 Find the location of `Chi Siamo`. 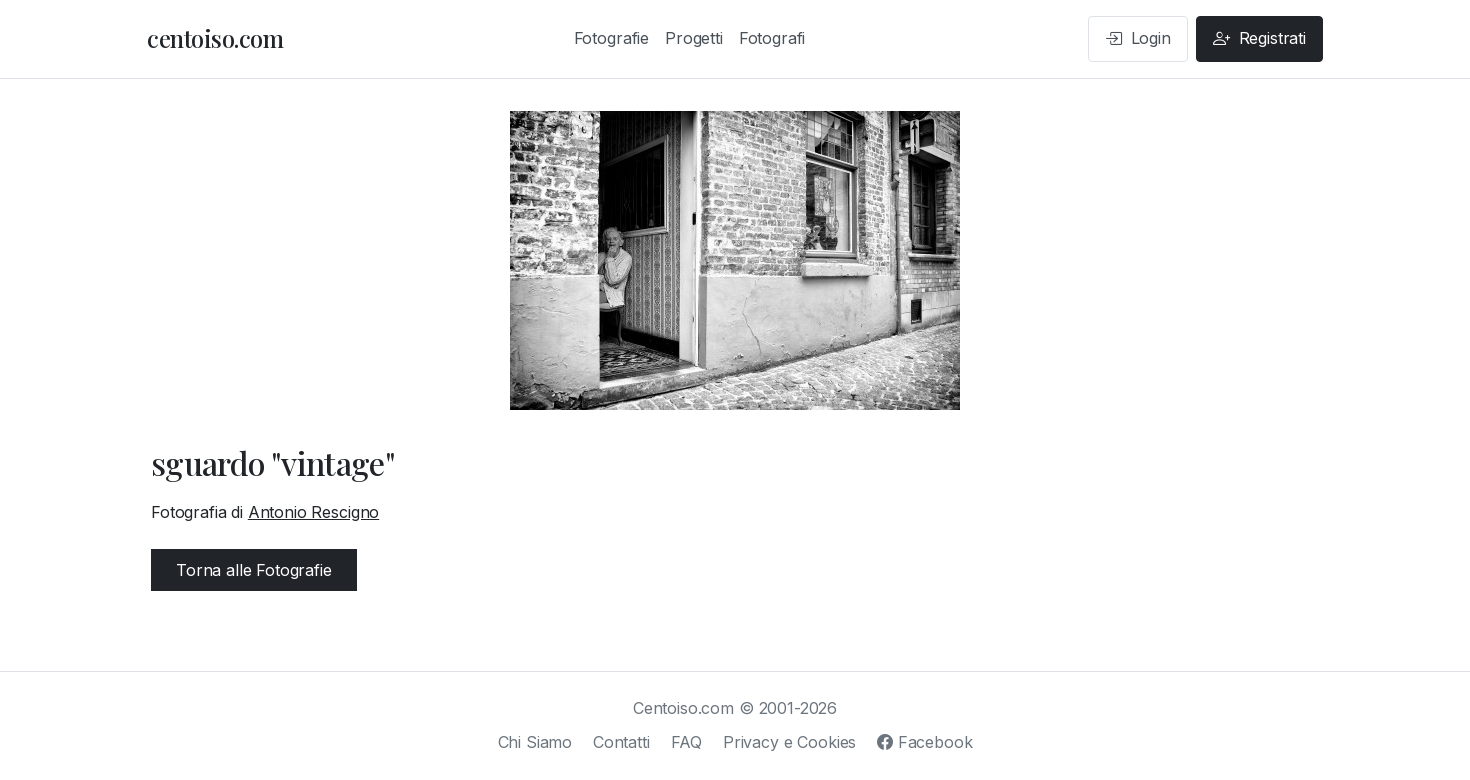

Chi Siamo is located at coordinates (535, 742).